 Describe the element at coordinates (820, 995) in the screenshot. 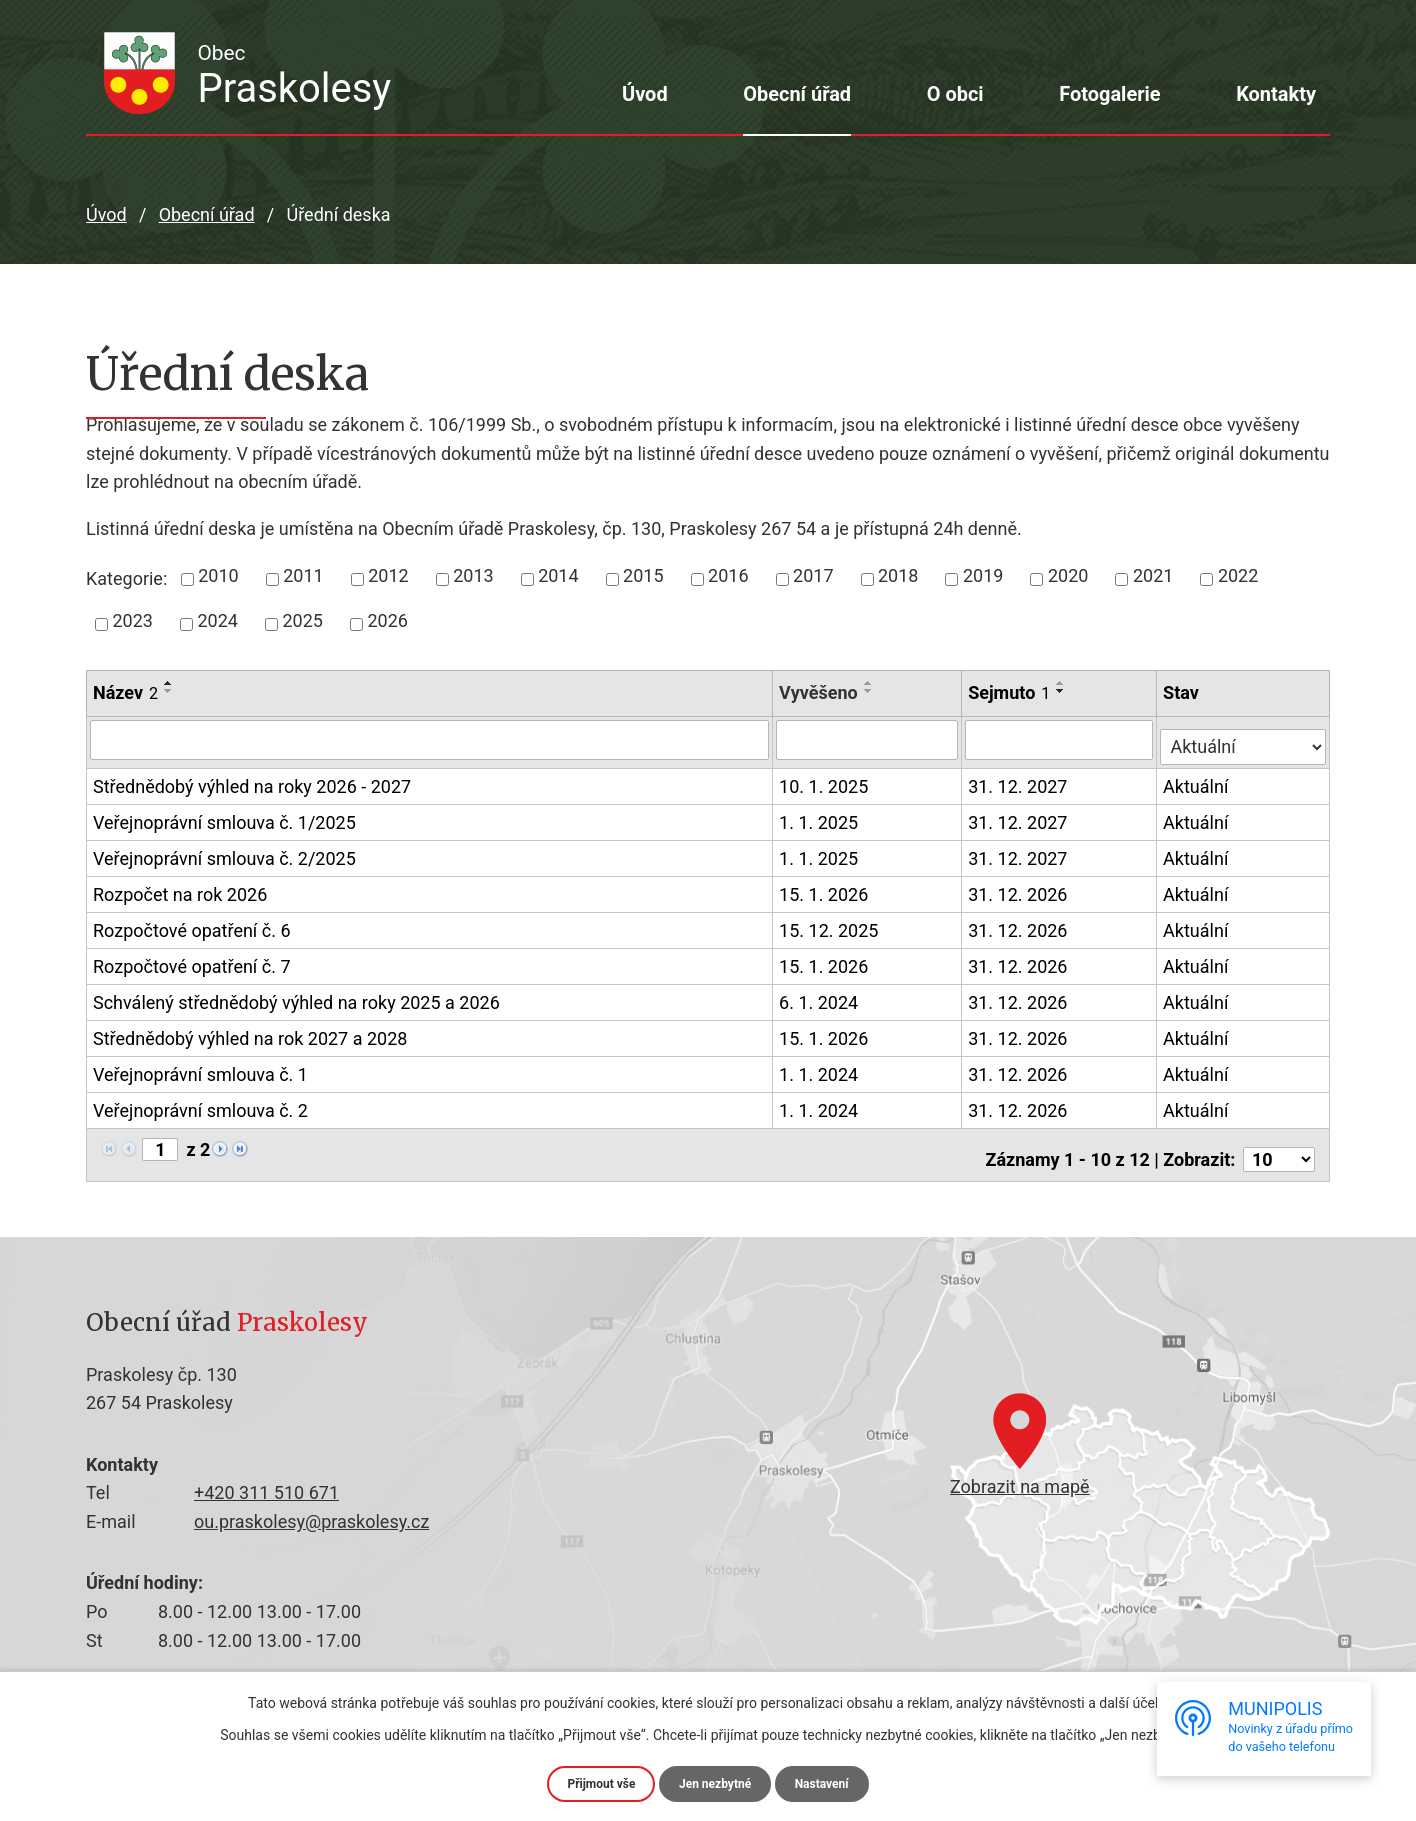

I see `6. 1. 2024` at that location.